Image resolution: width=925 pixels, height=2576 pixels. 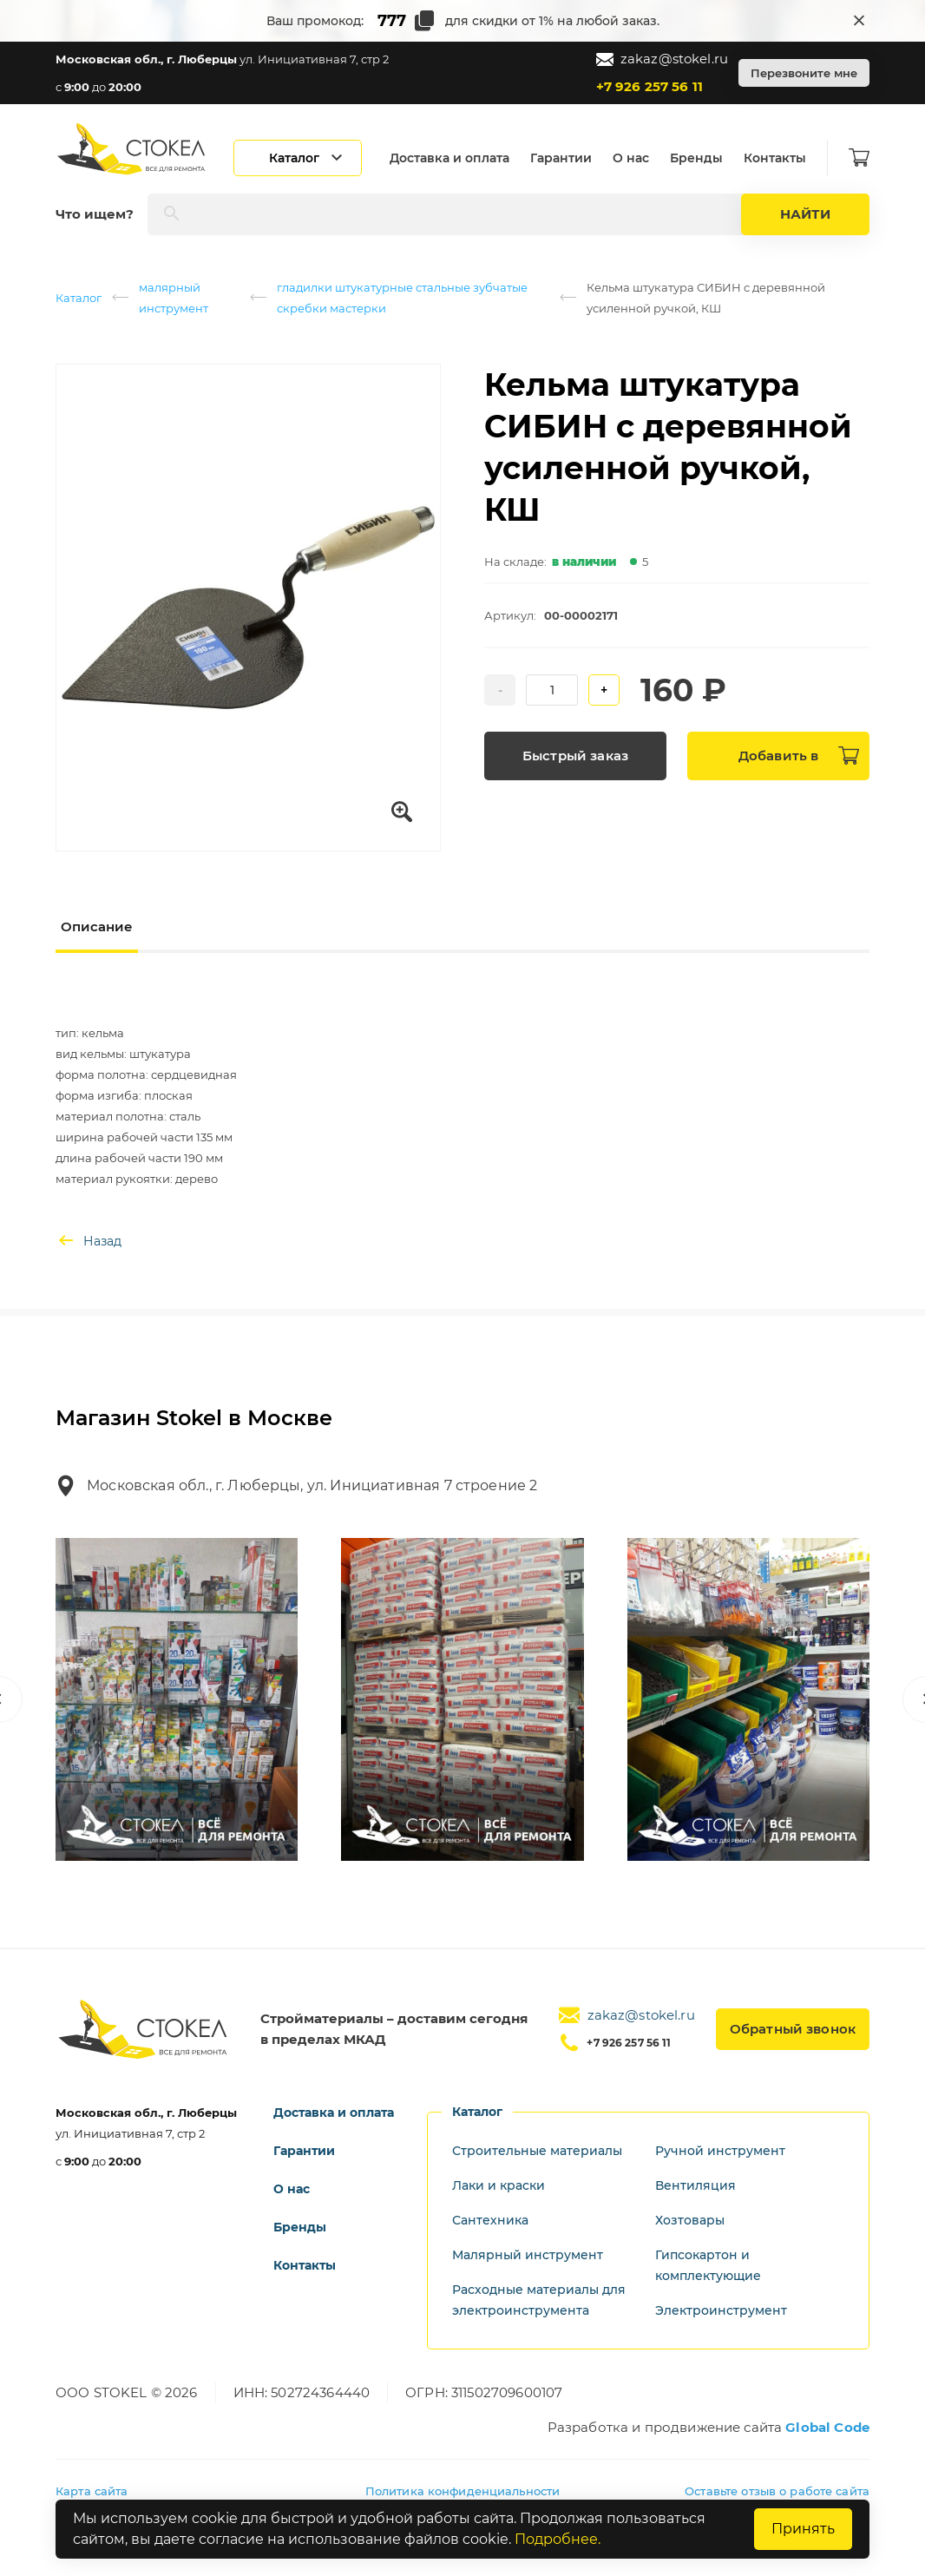 What do you see at coordinates (92, 2491) in the screenshot?
I see `Карта сайта` at bounding box center [92, 2491].